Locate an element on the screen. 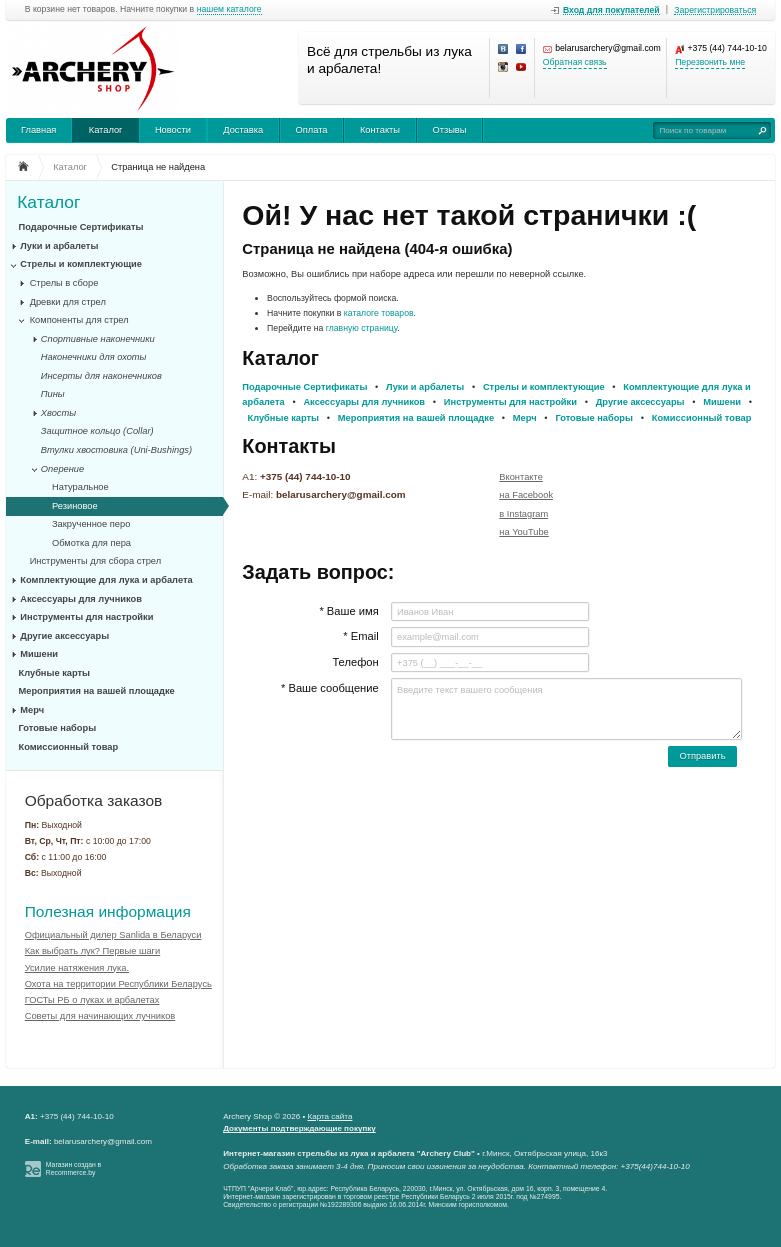  Стрелы и комплектующие is located at coordinates (81, 264).